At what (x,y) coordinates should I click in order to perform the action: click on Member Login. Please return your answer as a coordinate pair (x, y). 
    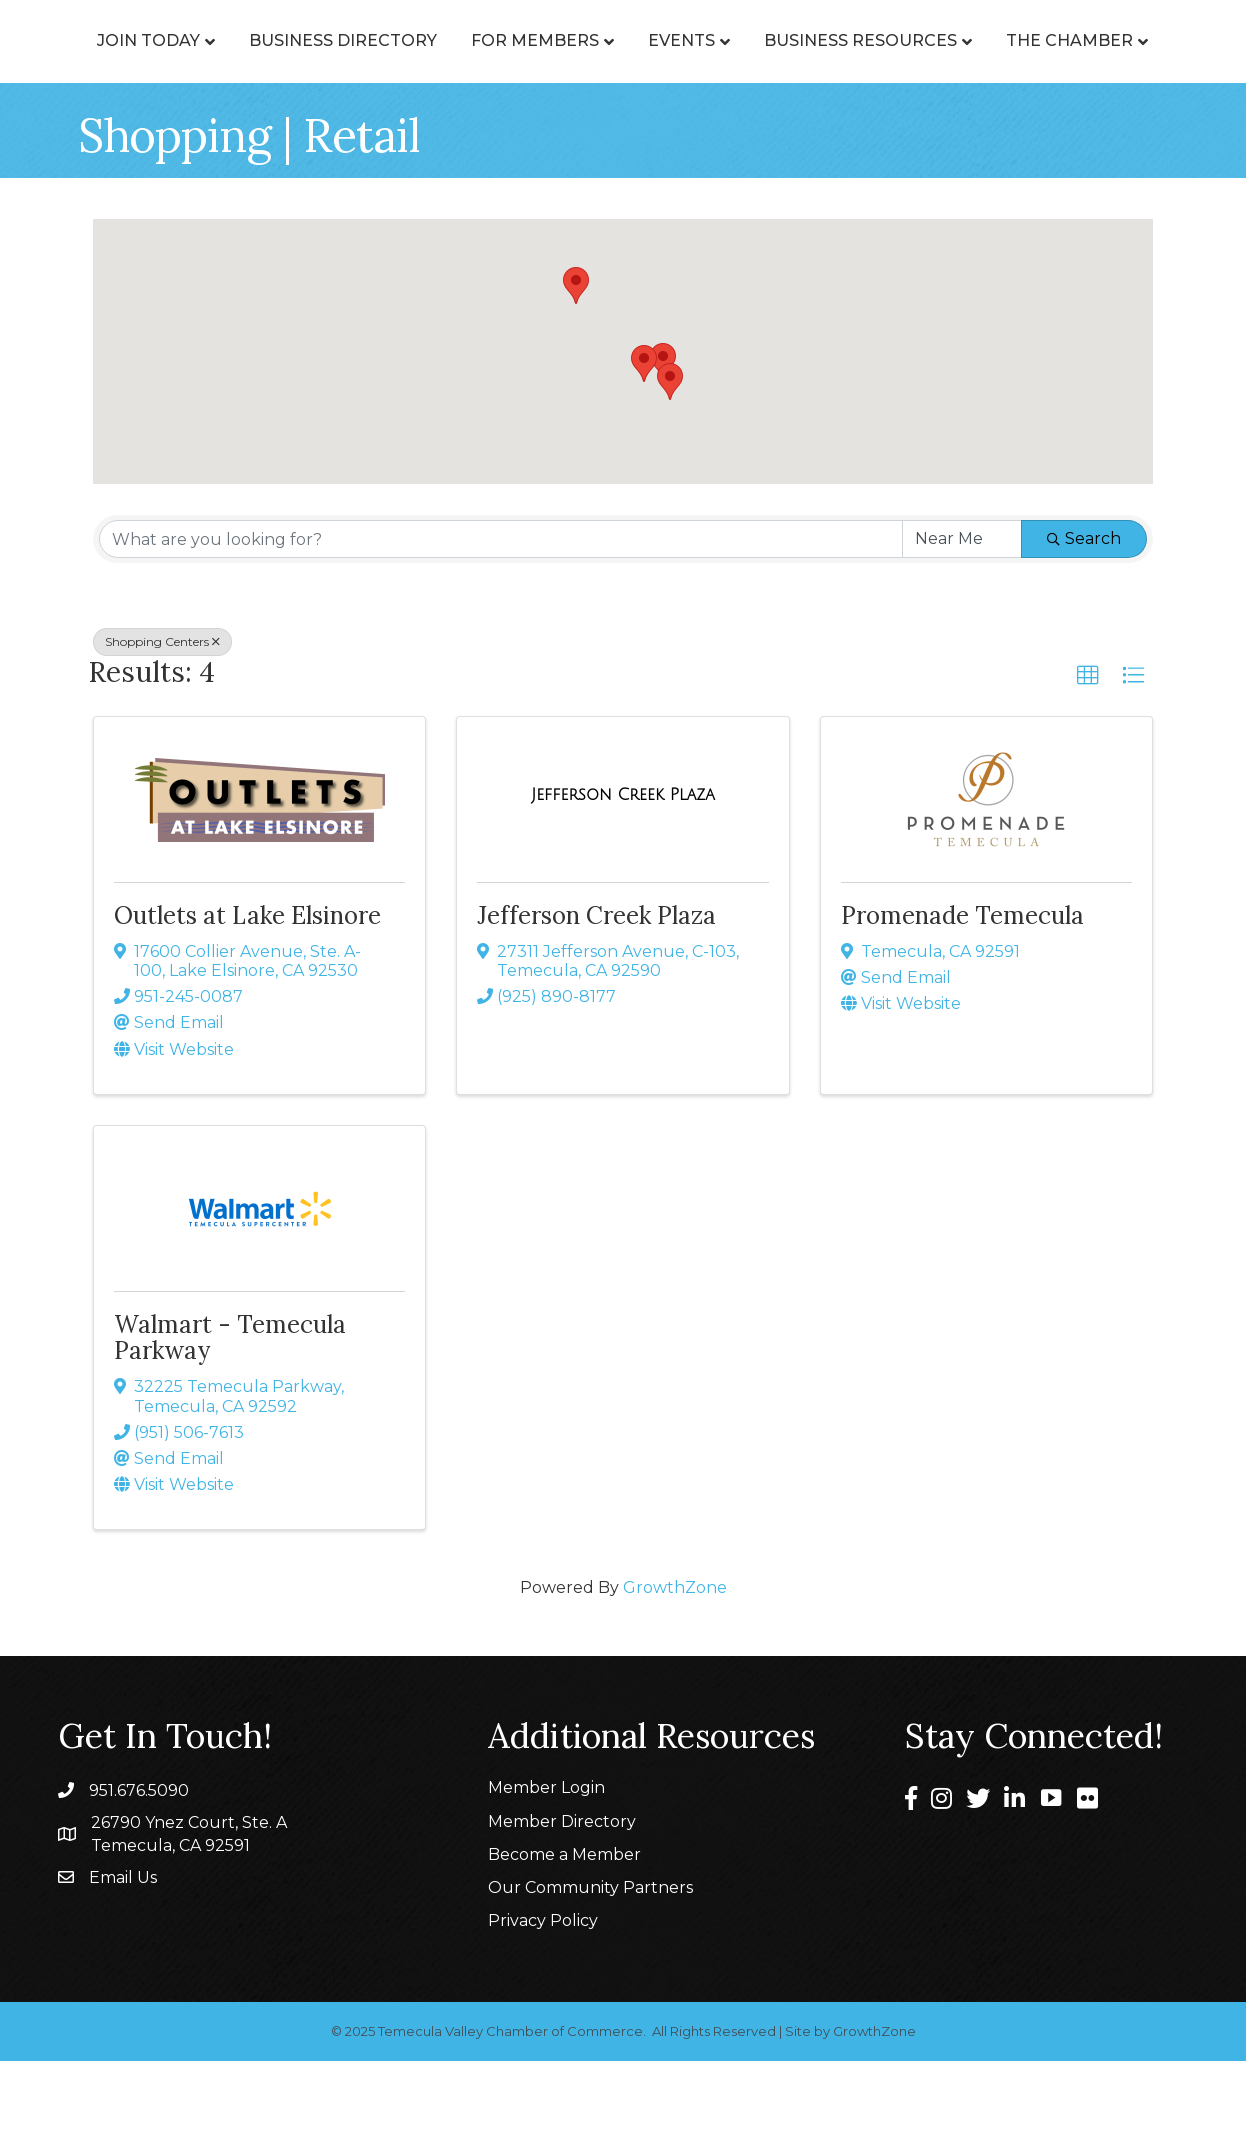
    Looking at the image, I should click on (546, 1882).